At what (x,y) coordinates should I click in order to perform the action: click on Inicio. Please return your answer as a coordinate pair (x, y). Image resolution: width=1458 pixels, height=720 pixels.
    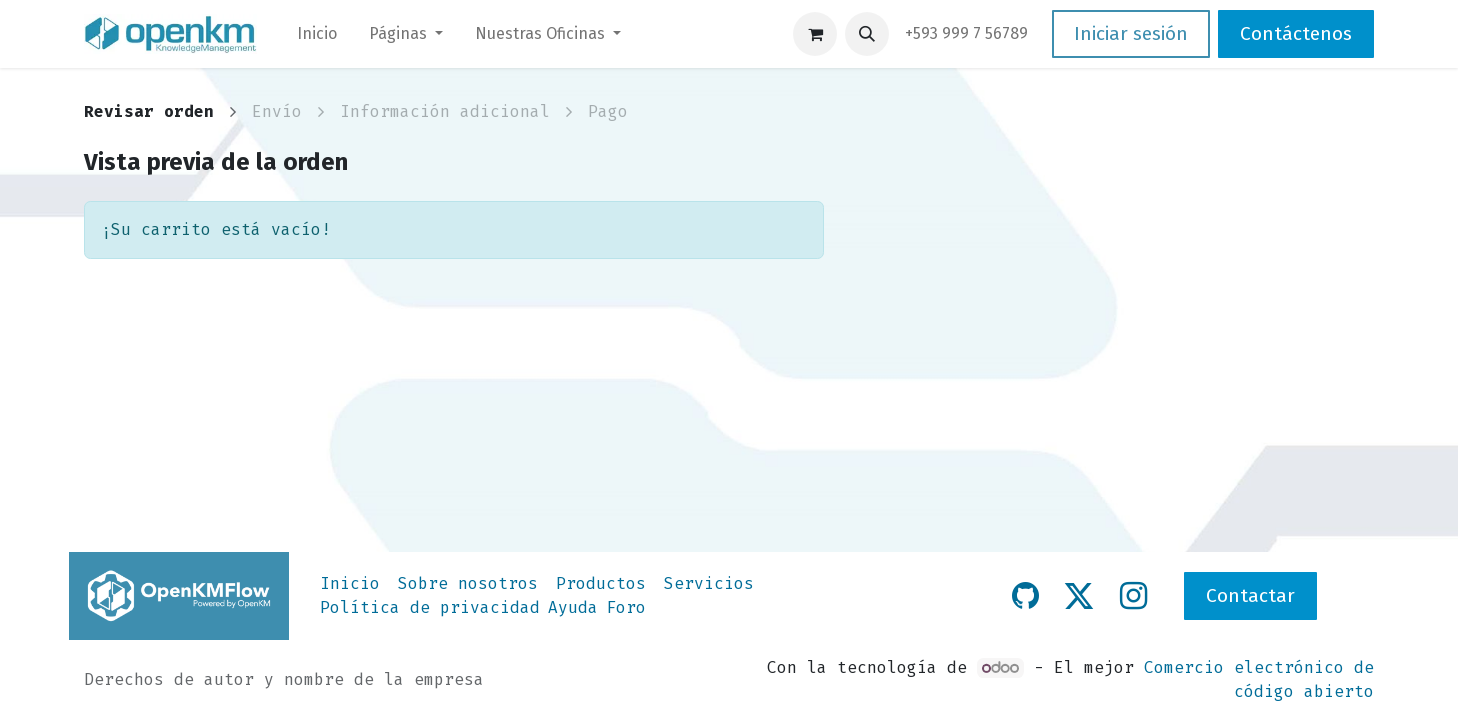
    Looking at the image, I should click on (350, 583).